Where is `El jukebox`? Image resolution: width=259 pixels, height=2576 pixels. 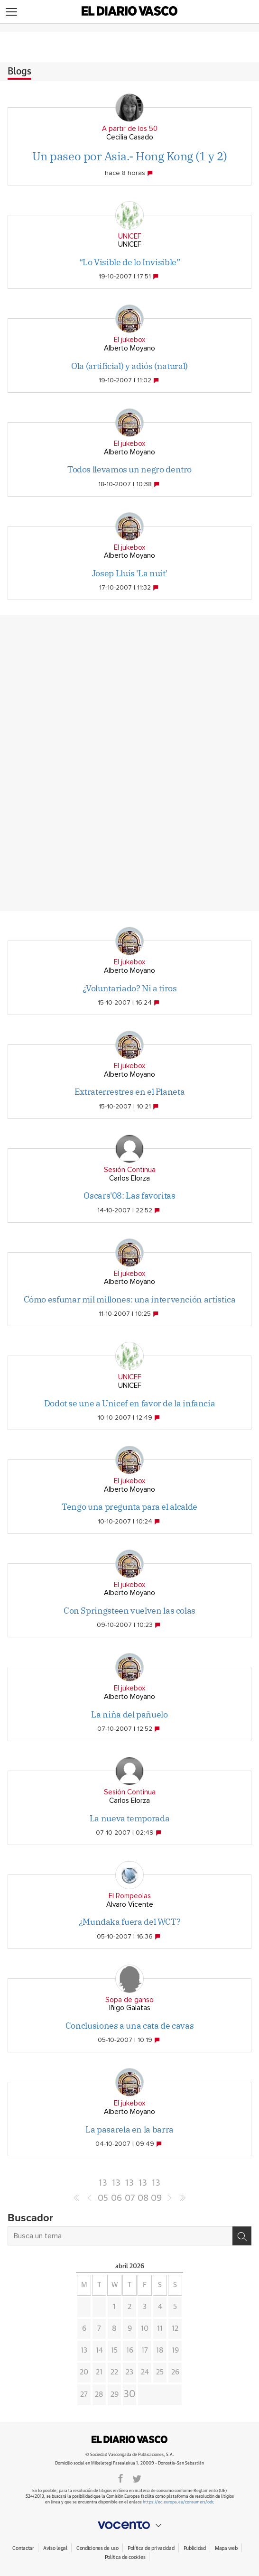 El jukebox is located at coordinates (129, 339).